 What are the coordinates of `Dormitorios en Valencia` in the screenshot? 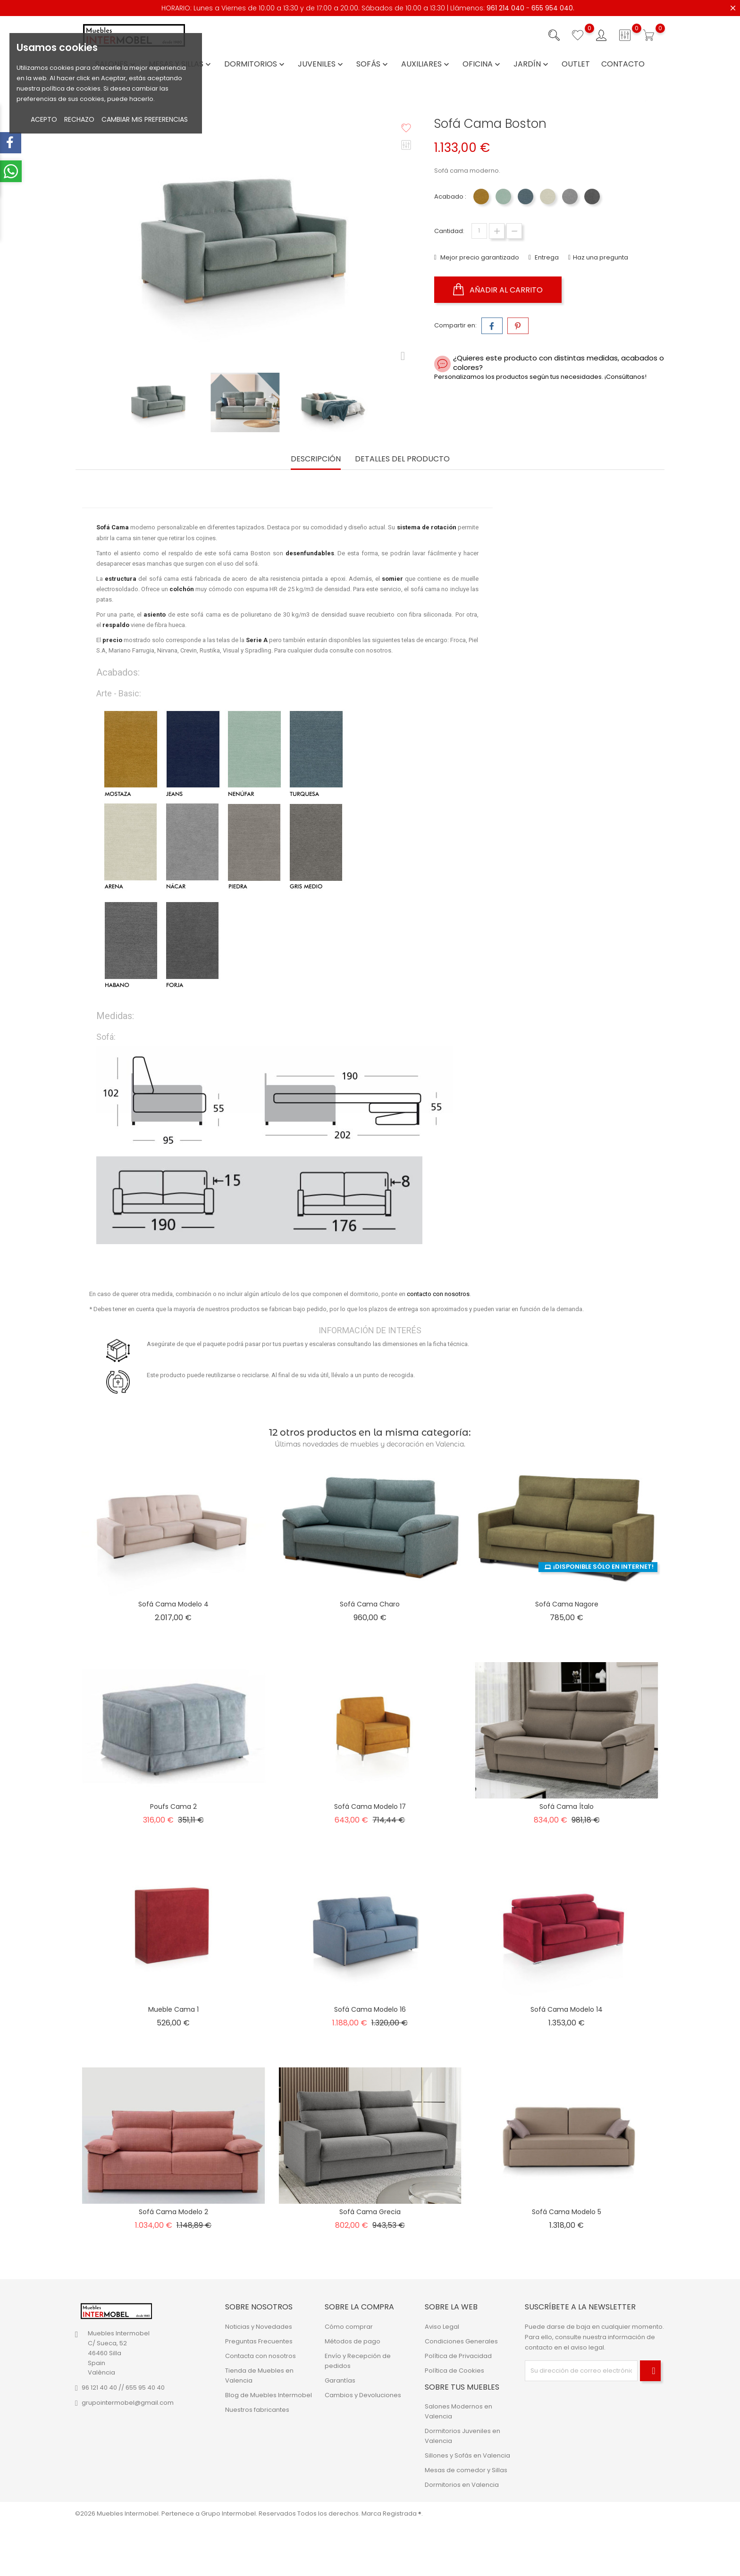 It's located at (462, 2484).